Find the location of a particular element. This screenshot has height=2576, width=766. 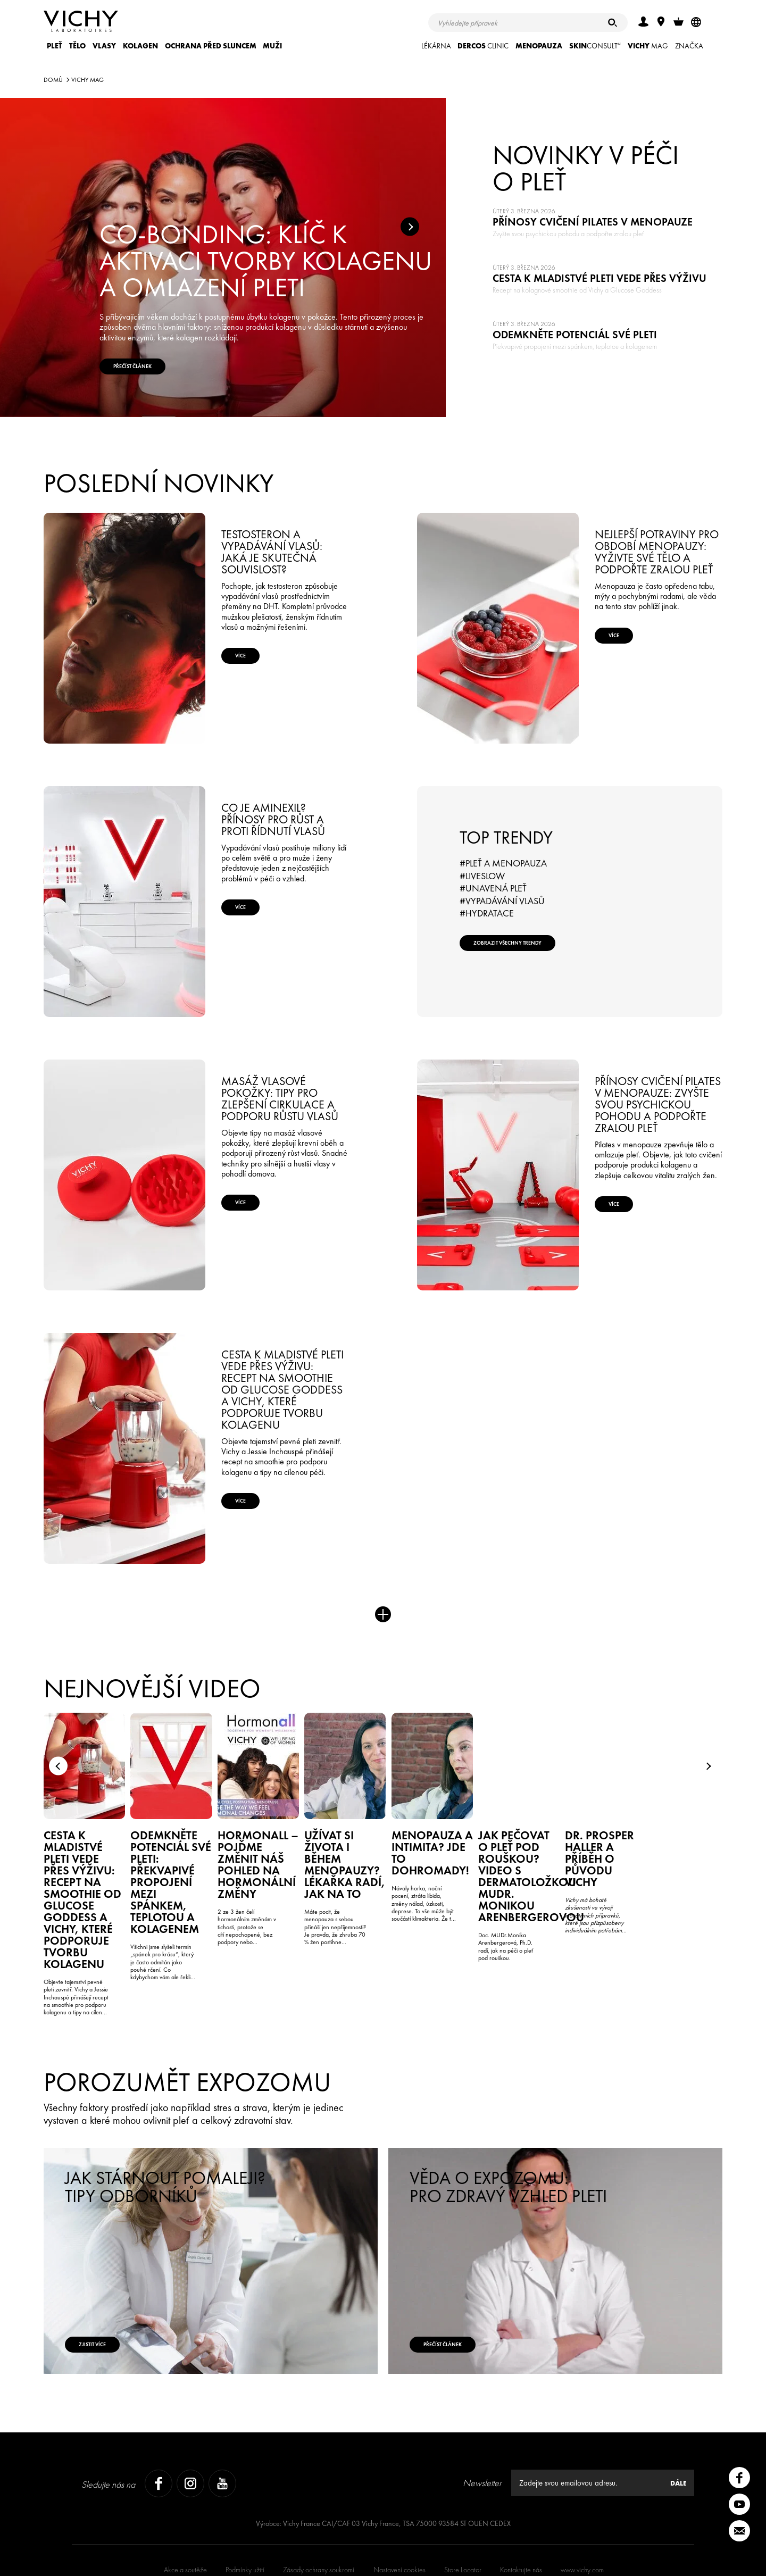

Zobrazit všechny trendy is located at coordinates (534, 951).